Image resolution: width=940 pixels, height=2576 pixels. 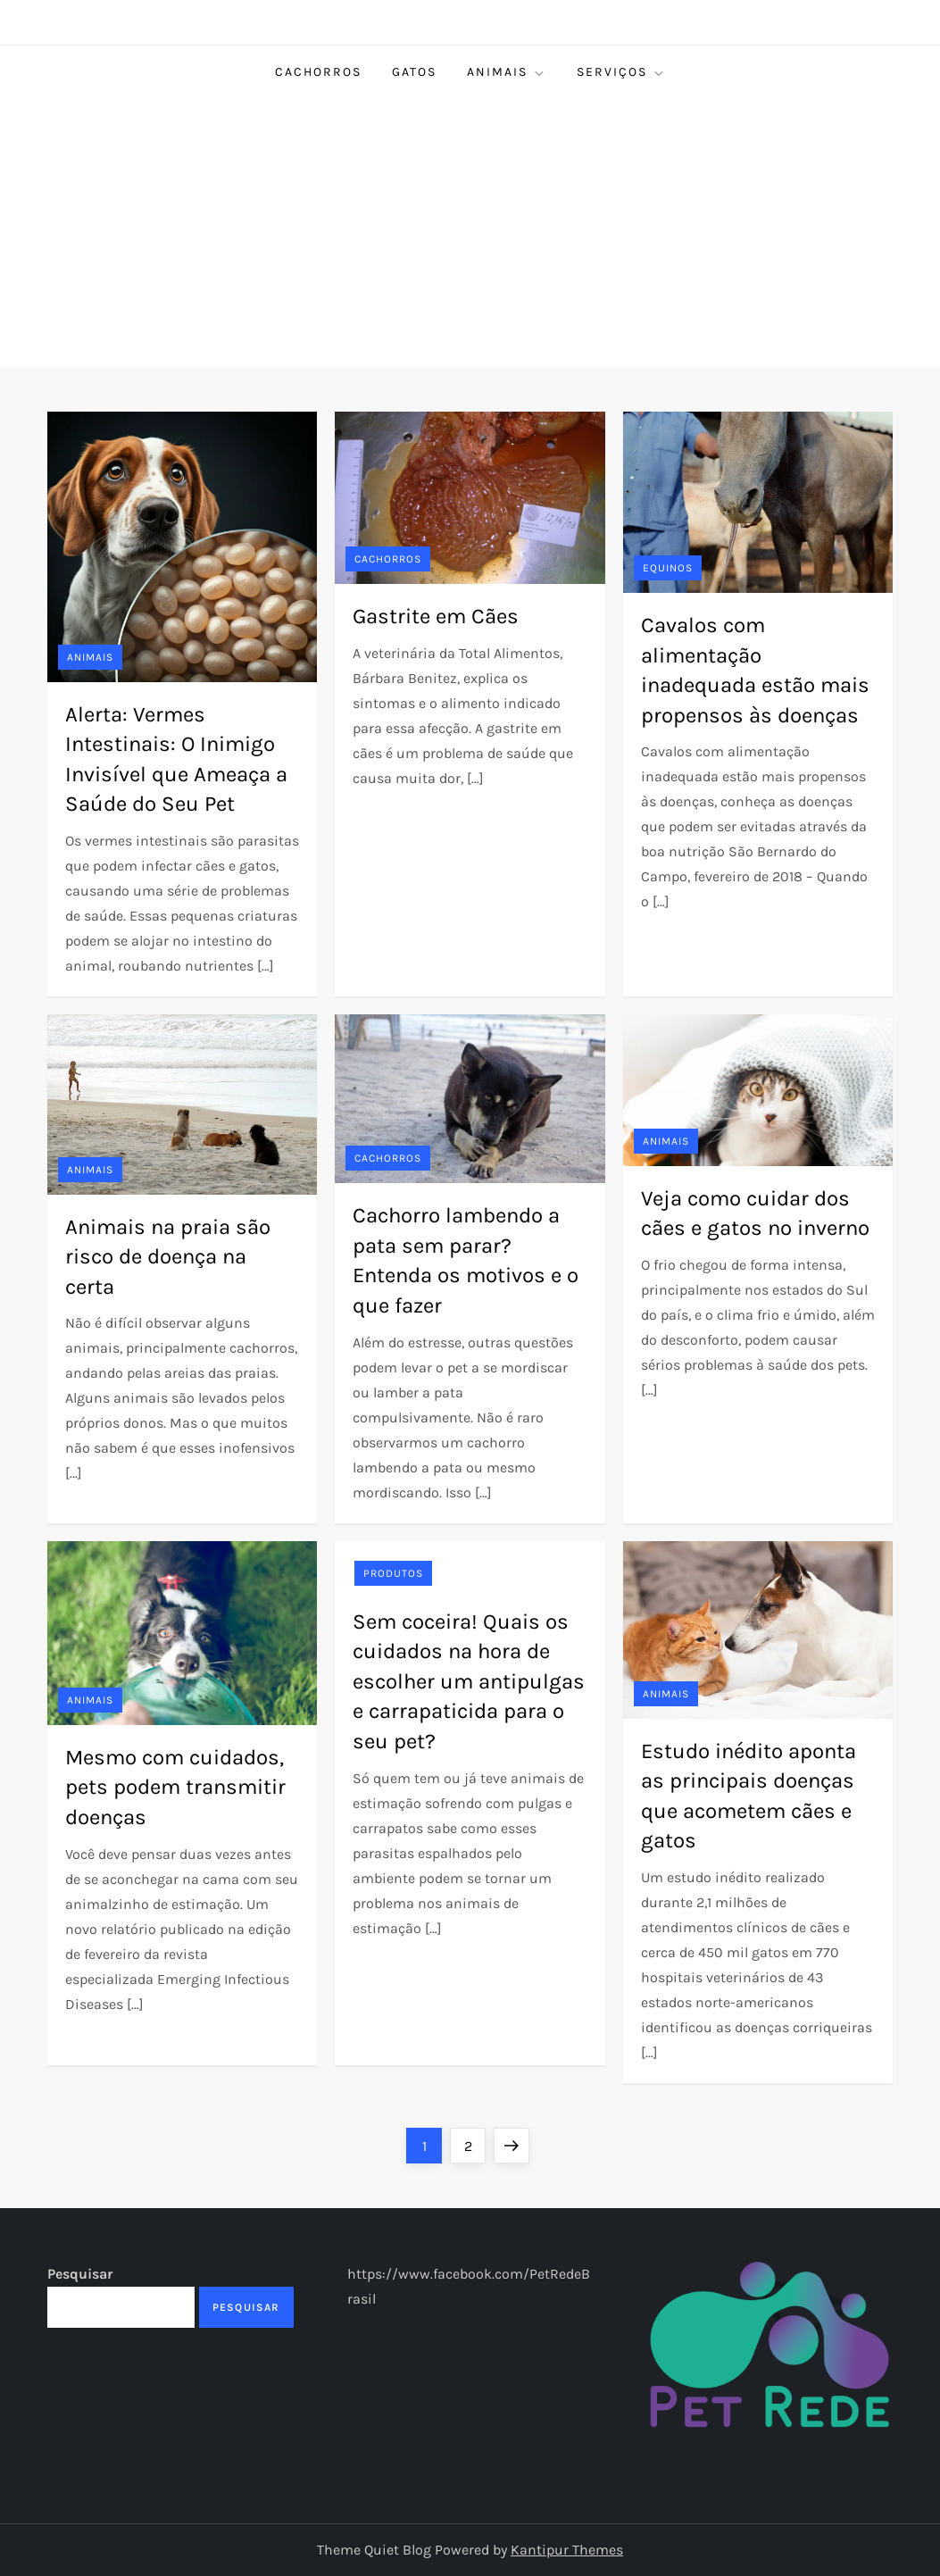 What do you see at coordinates (506, 72) in the screenshot?
I see `Animais` at bounding box center [506, 72].